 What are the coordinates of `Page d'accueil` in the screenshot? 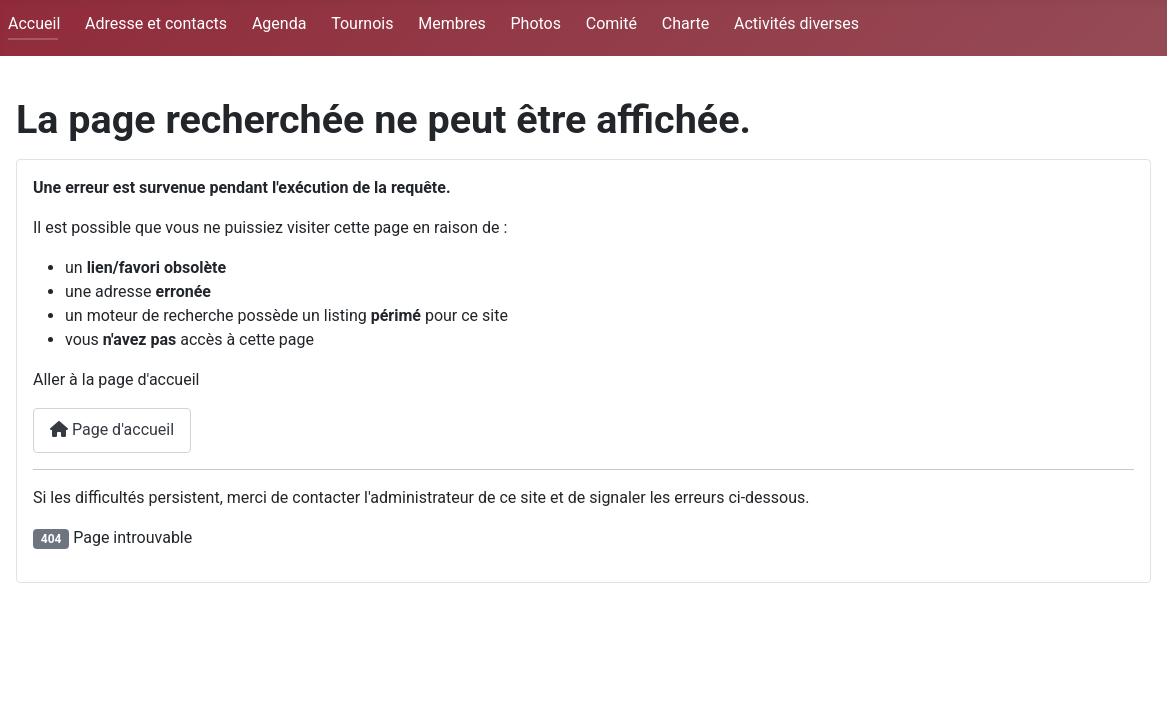 It's located at (112, 429).